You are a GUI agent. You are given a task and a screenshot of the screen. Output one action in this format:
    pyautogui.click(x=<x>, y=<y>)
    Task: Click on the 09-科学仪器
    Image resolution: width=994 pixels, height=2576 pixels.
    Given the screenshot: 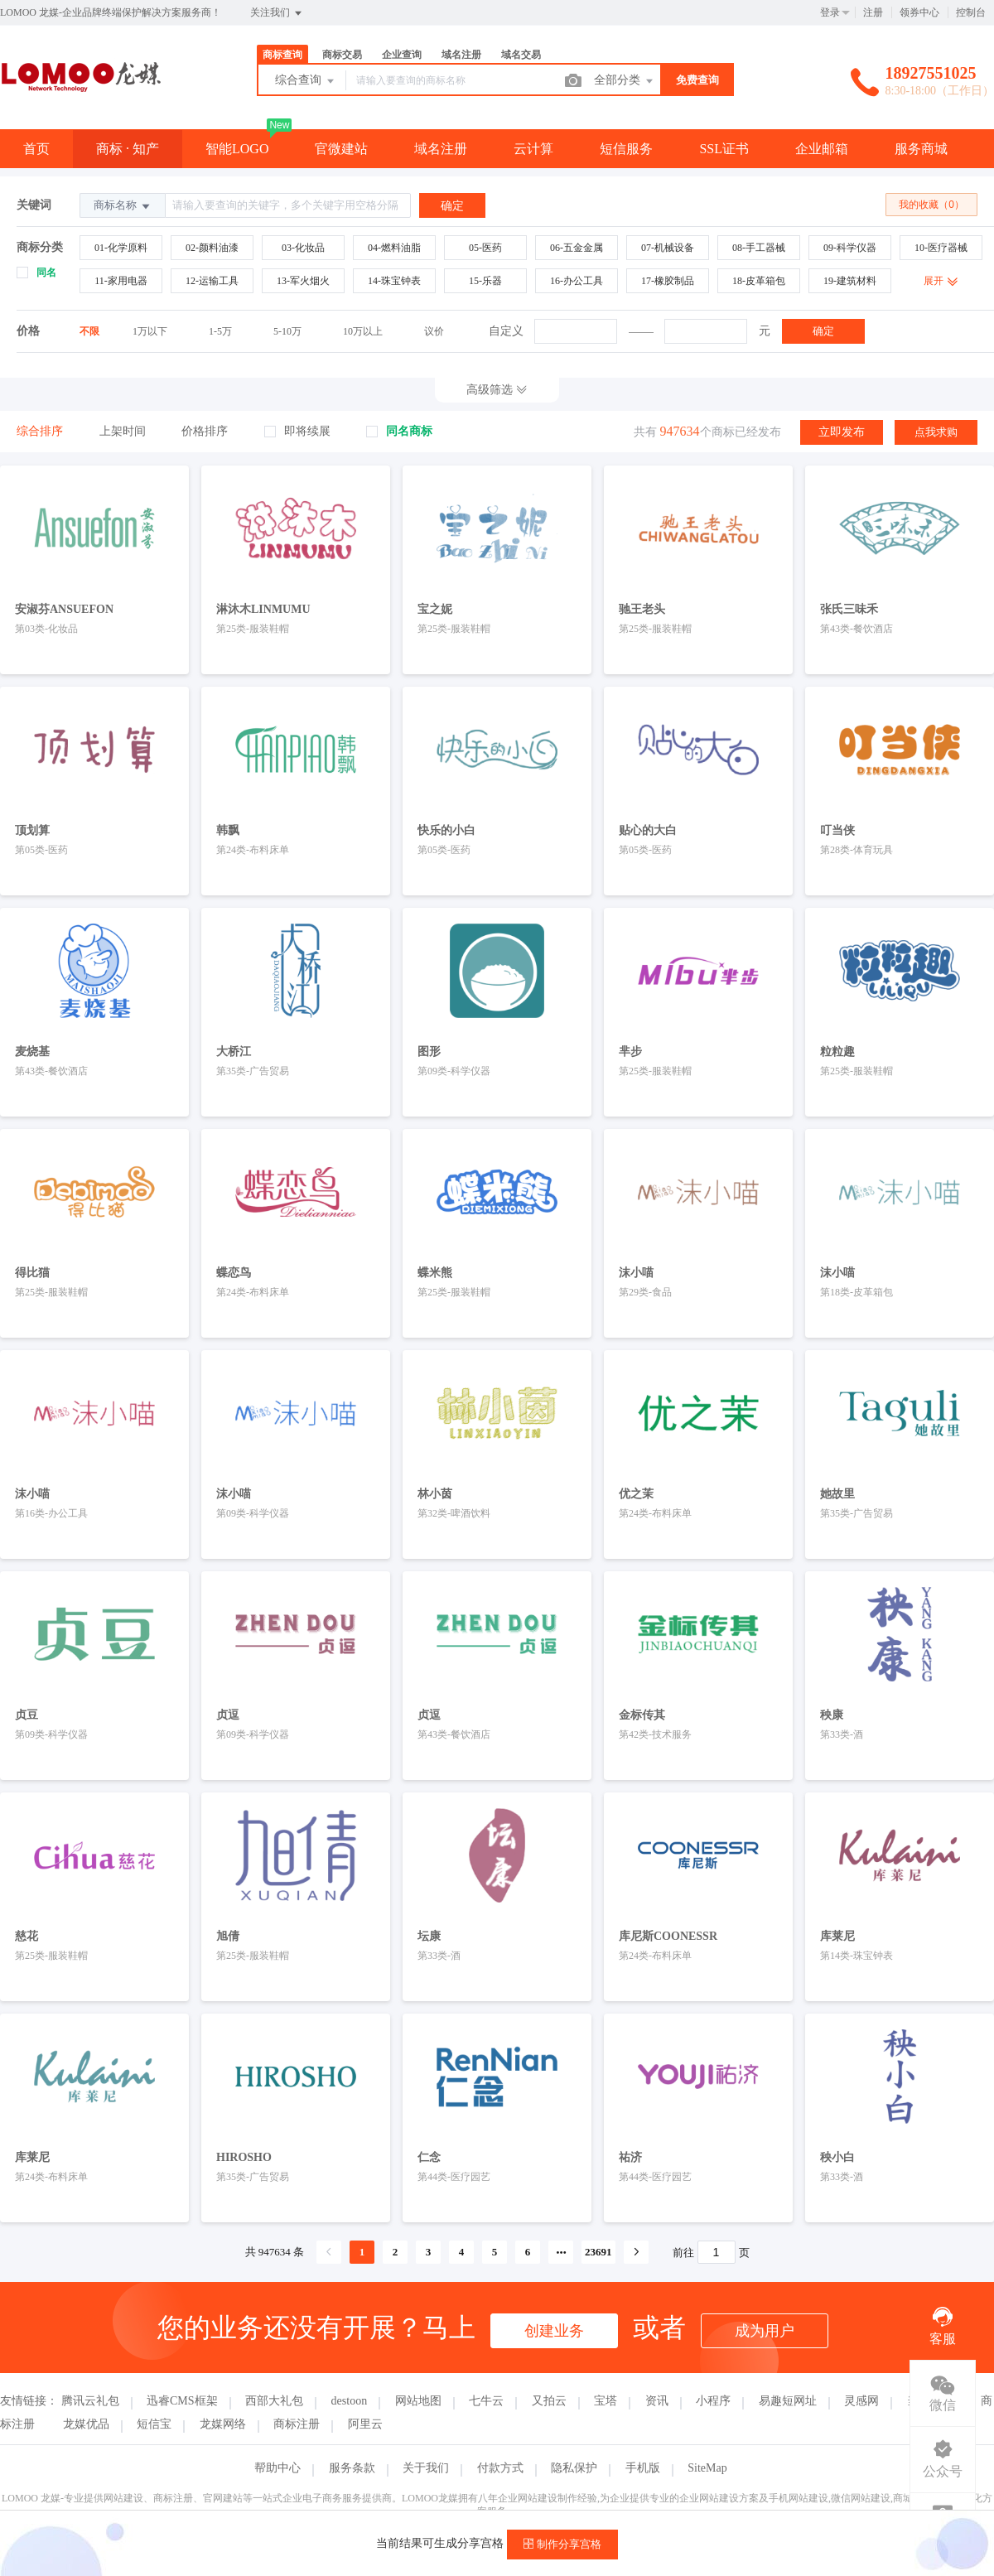 What is the action you would take?
    pyautogui.click(x=849, y=247)
    